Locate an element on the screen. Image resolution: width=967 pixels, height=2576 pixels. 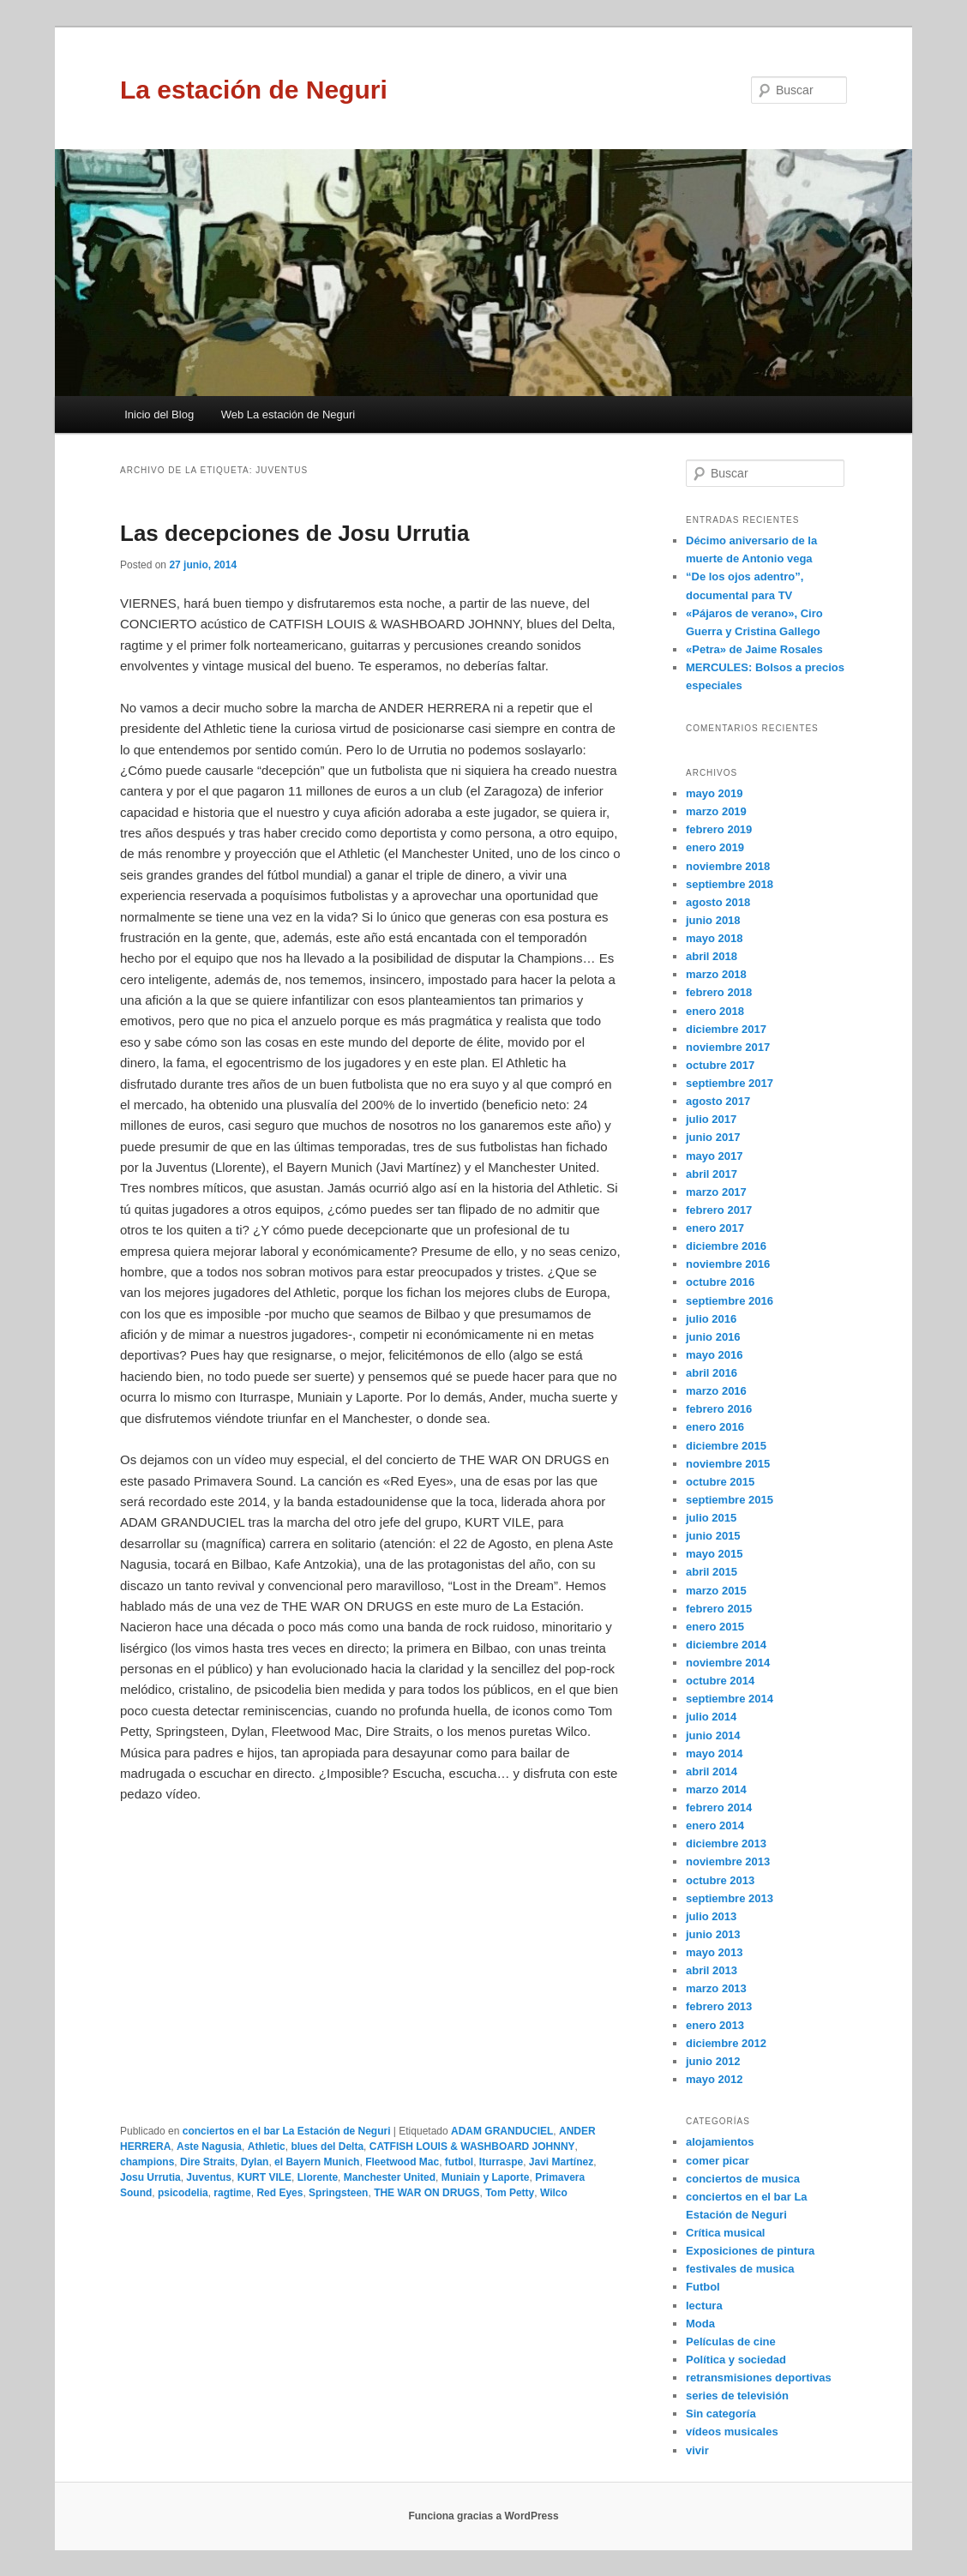
Películas de cine is located at coordinates (731, 2341).